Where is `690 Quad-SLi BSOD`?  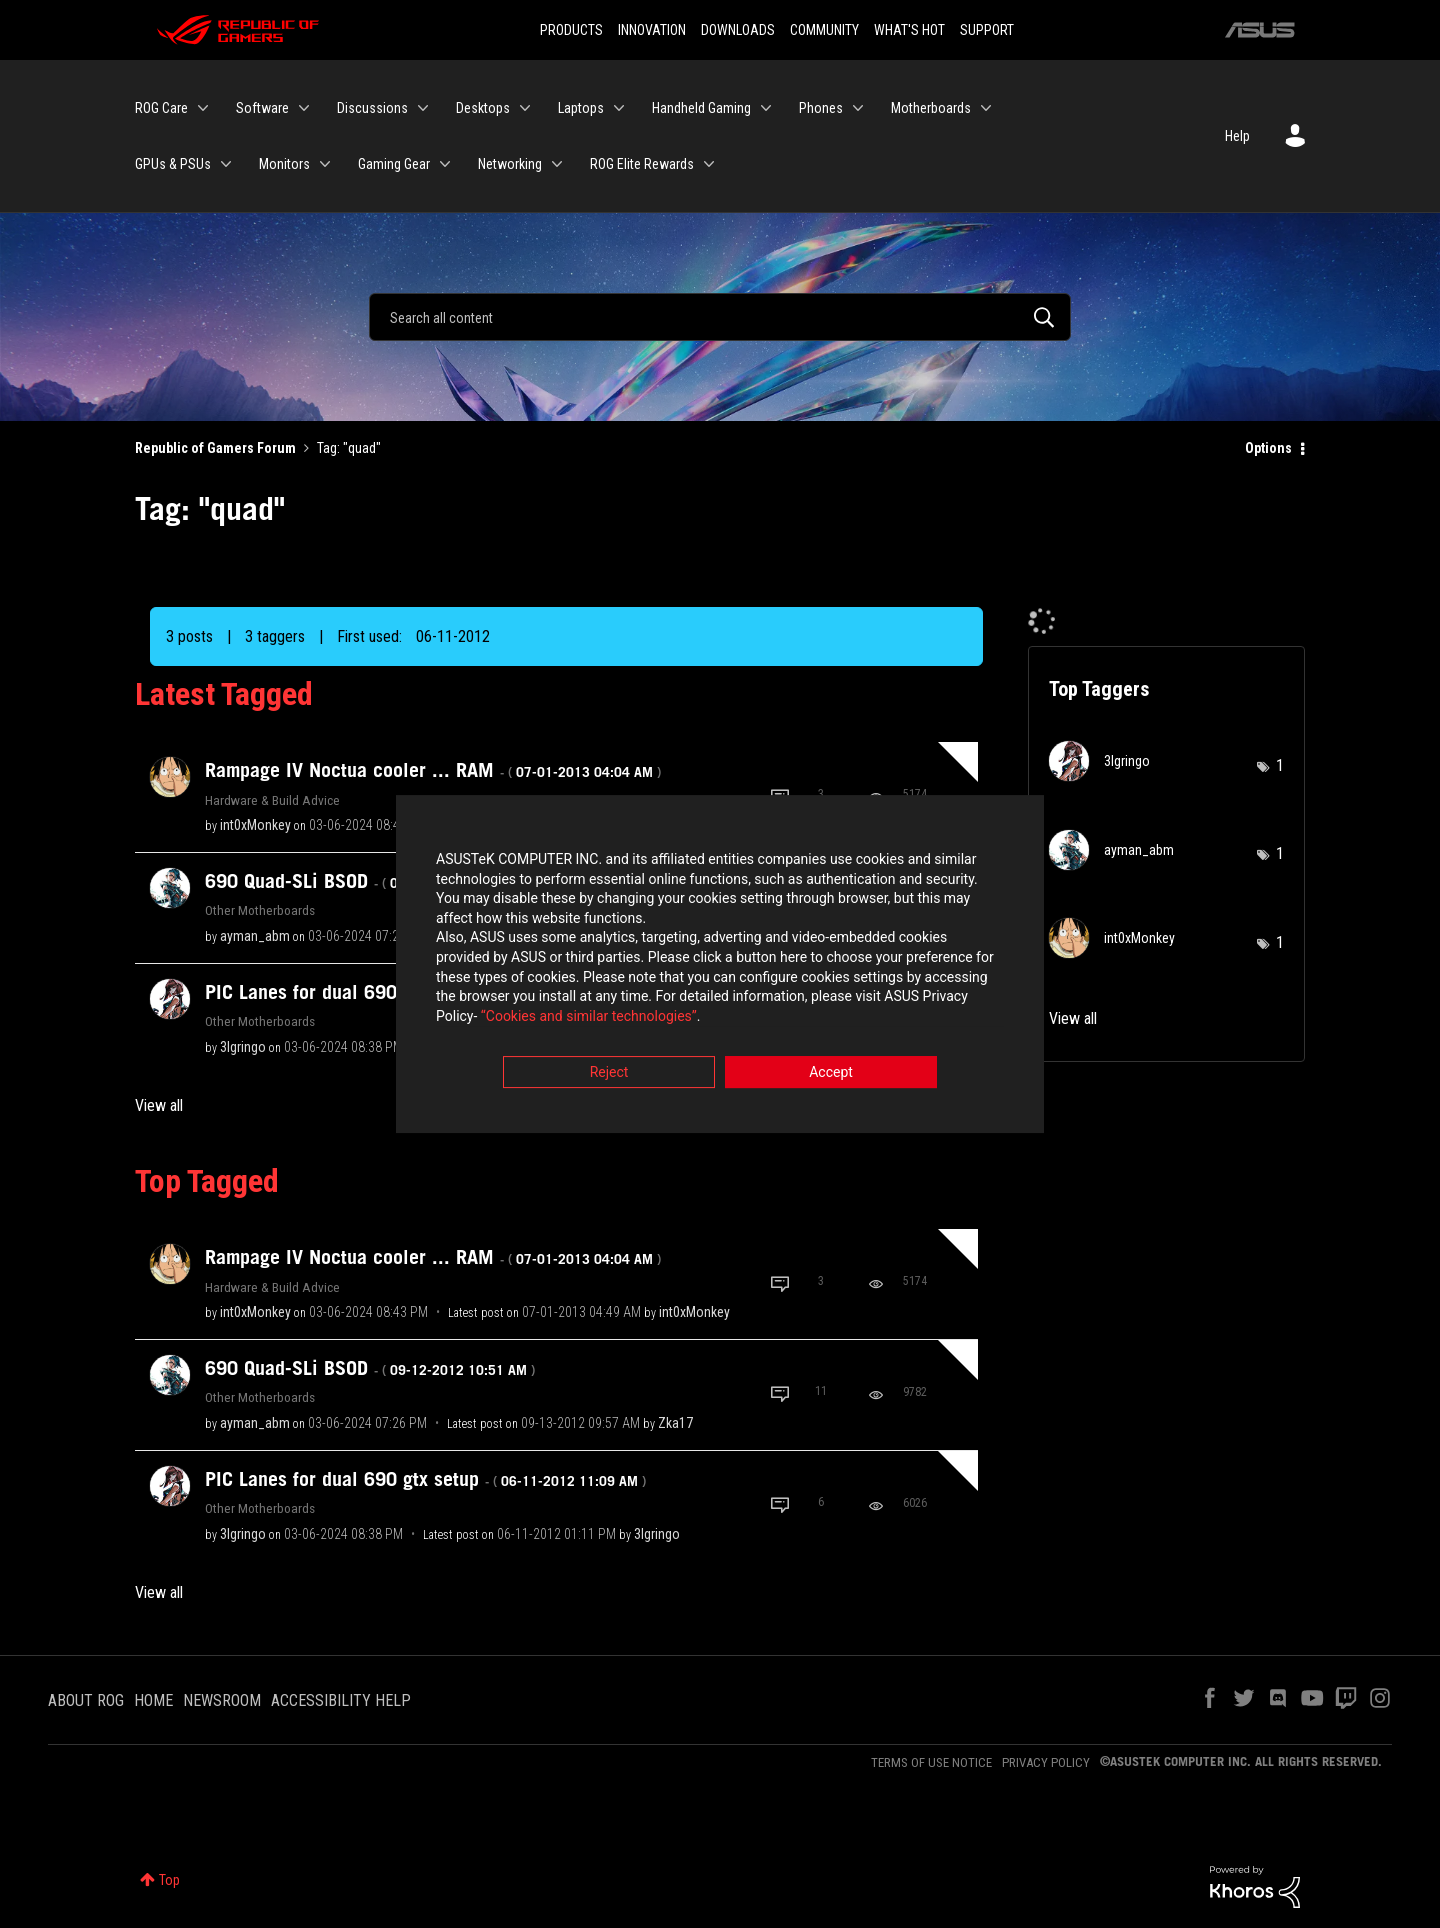 690 Quad-SLi BSOD is located at coordinates (370, 881).